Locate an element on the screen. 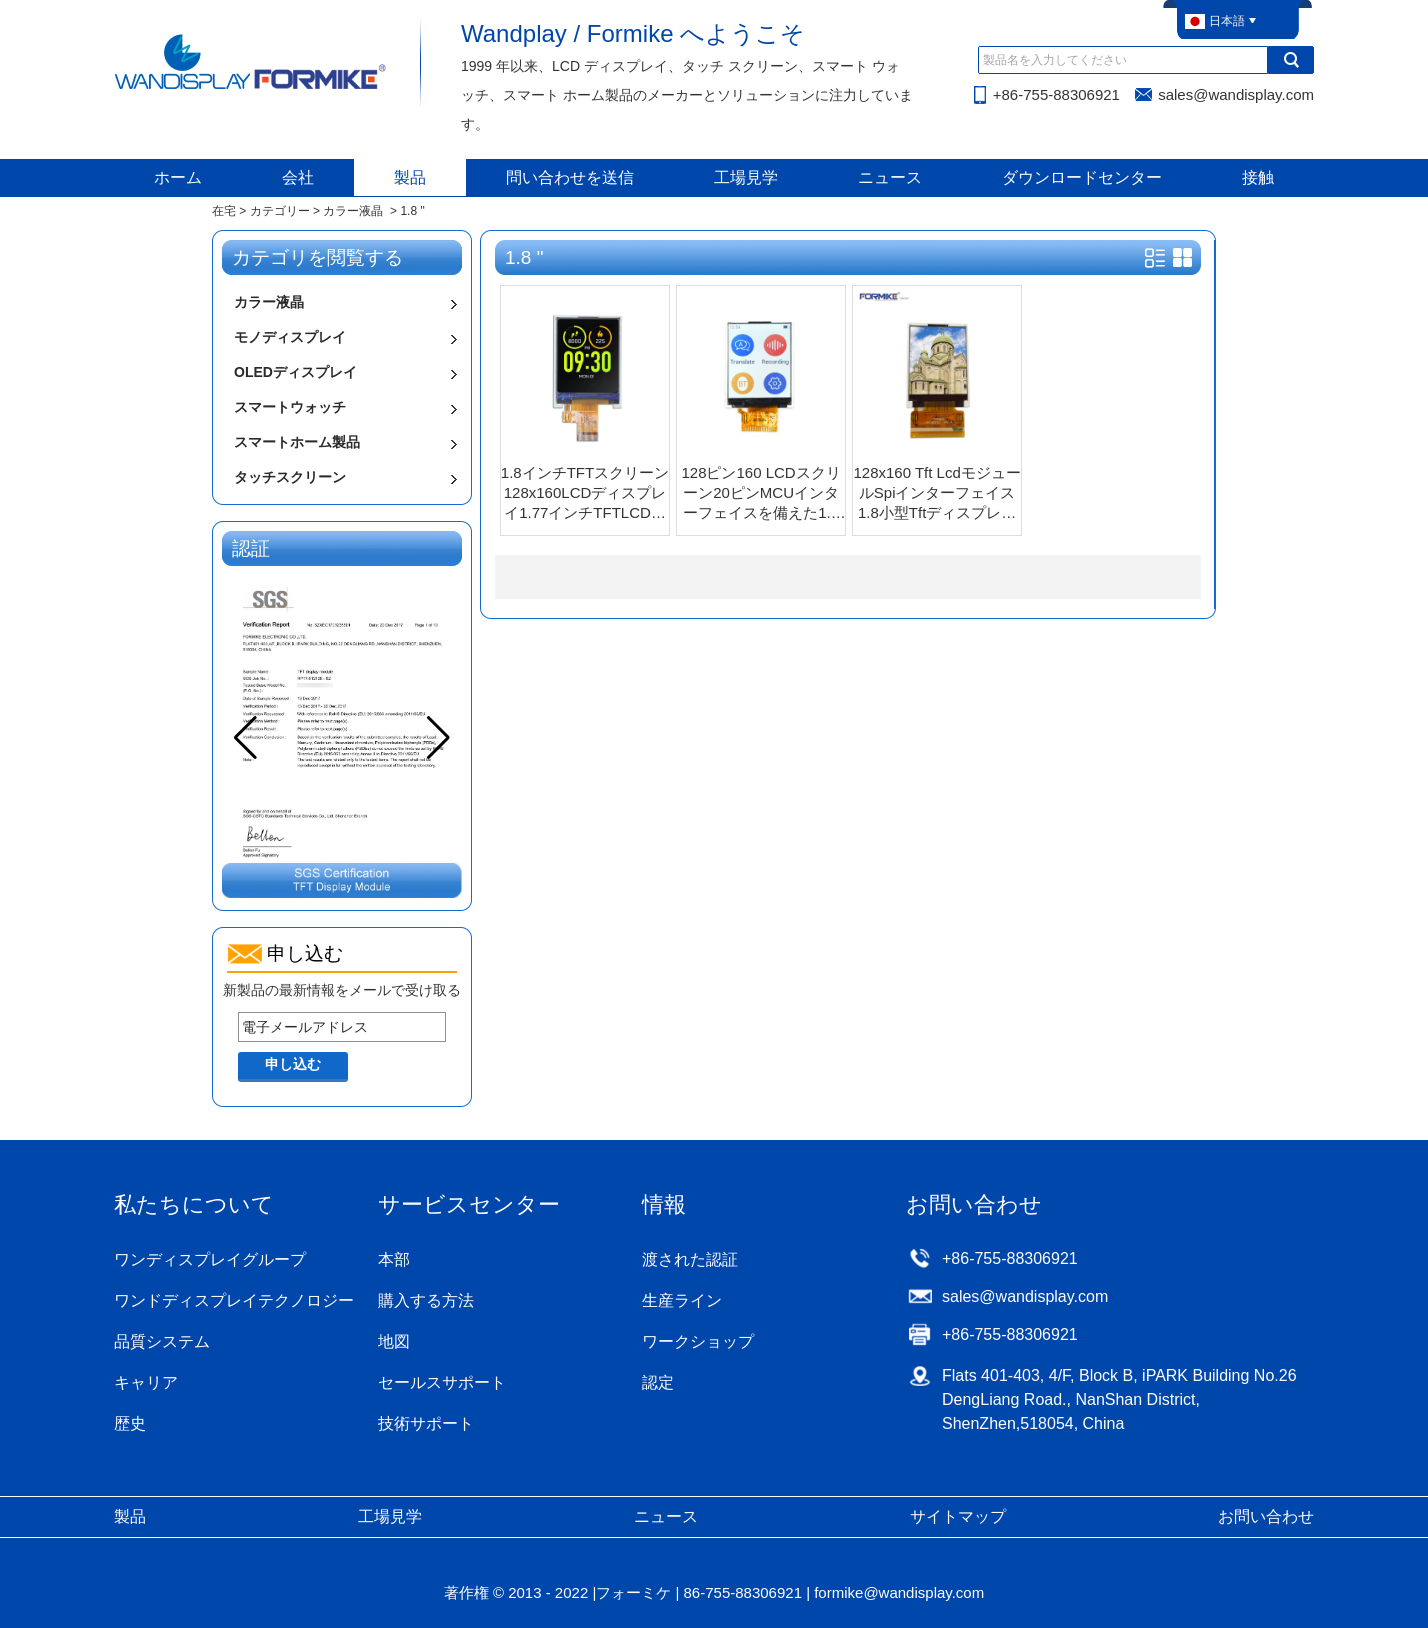 This screenshot has width=1428, height=1628. 本部 is located at coordinates (394, 1259).